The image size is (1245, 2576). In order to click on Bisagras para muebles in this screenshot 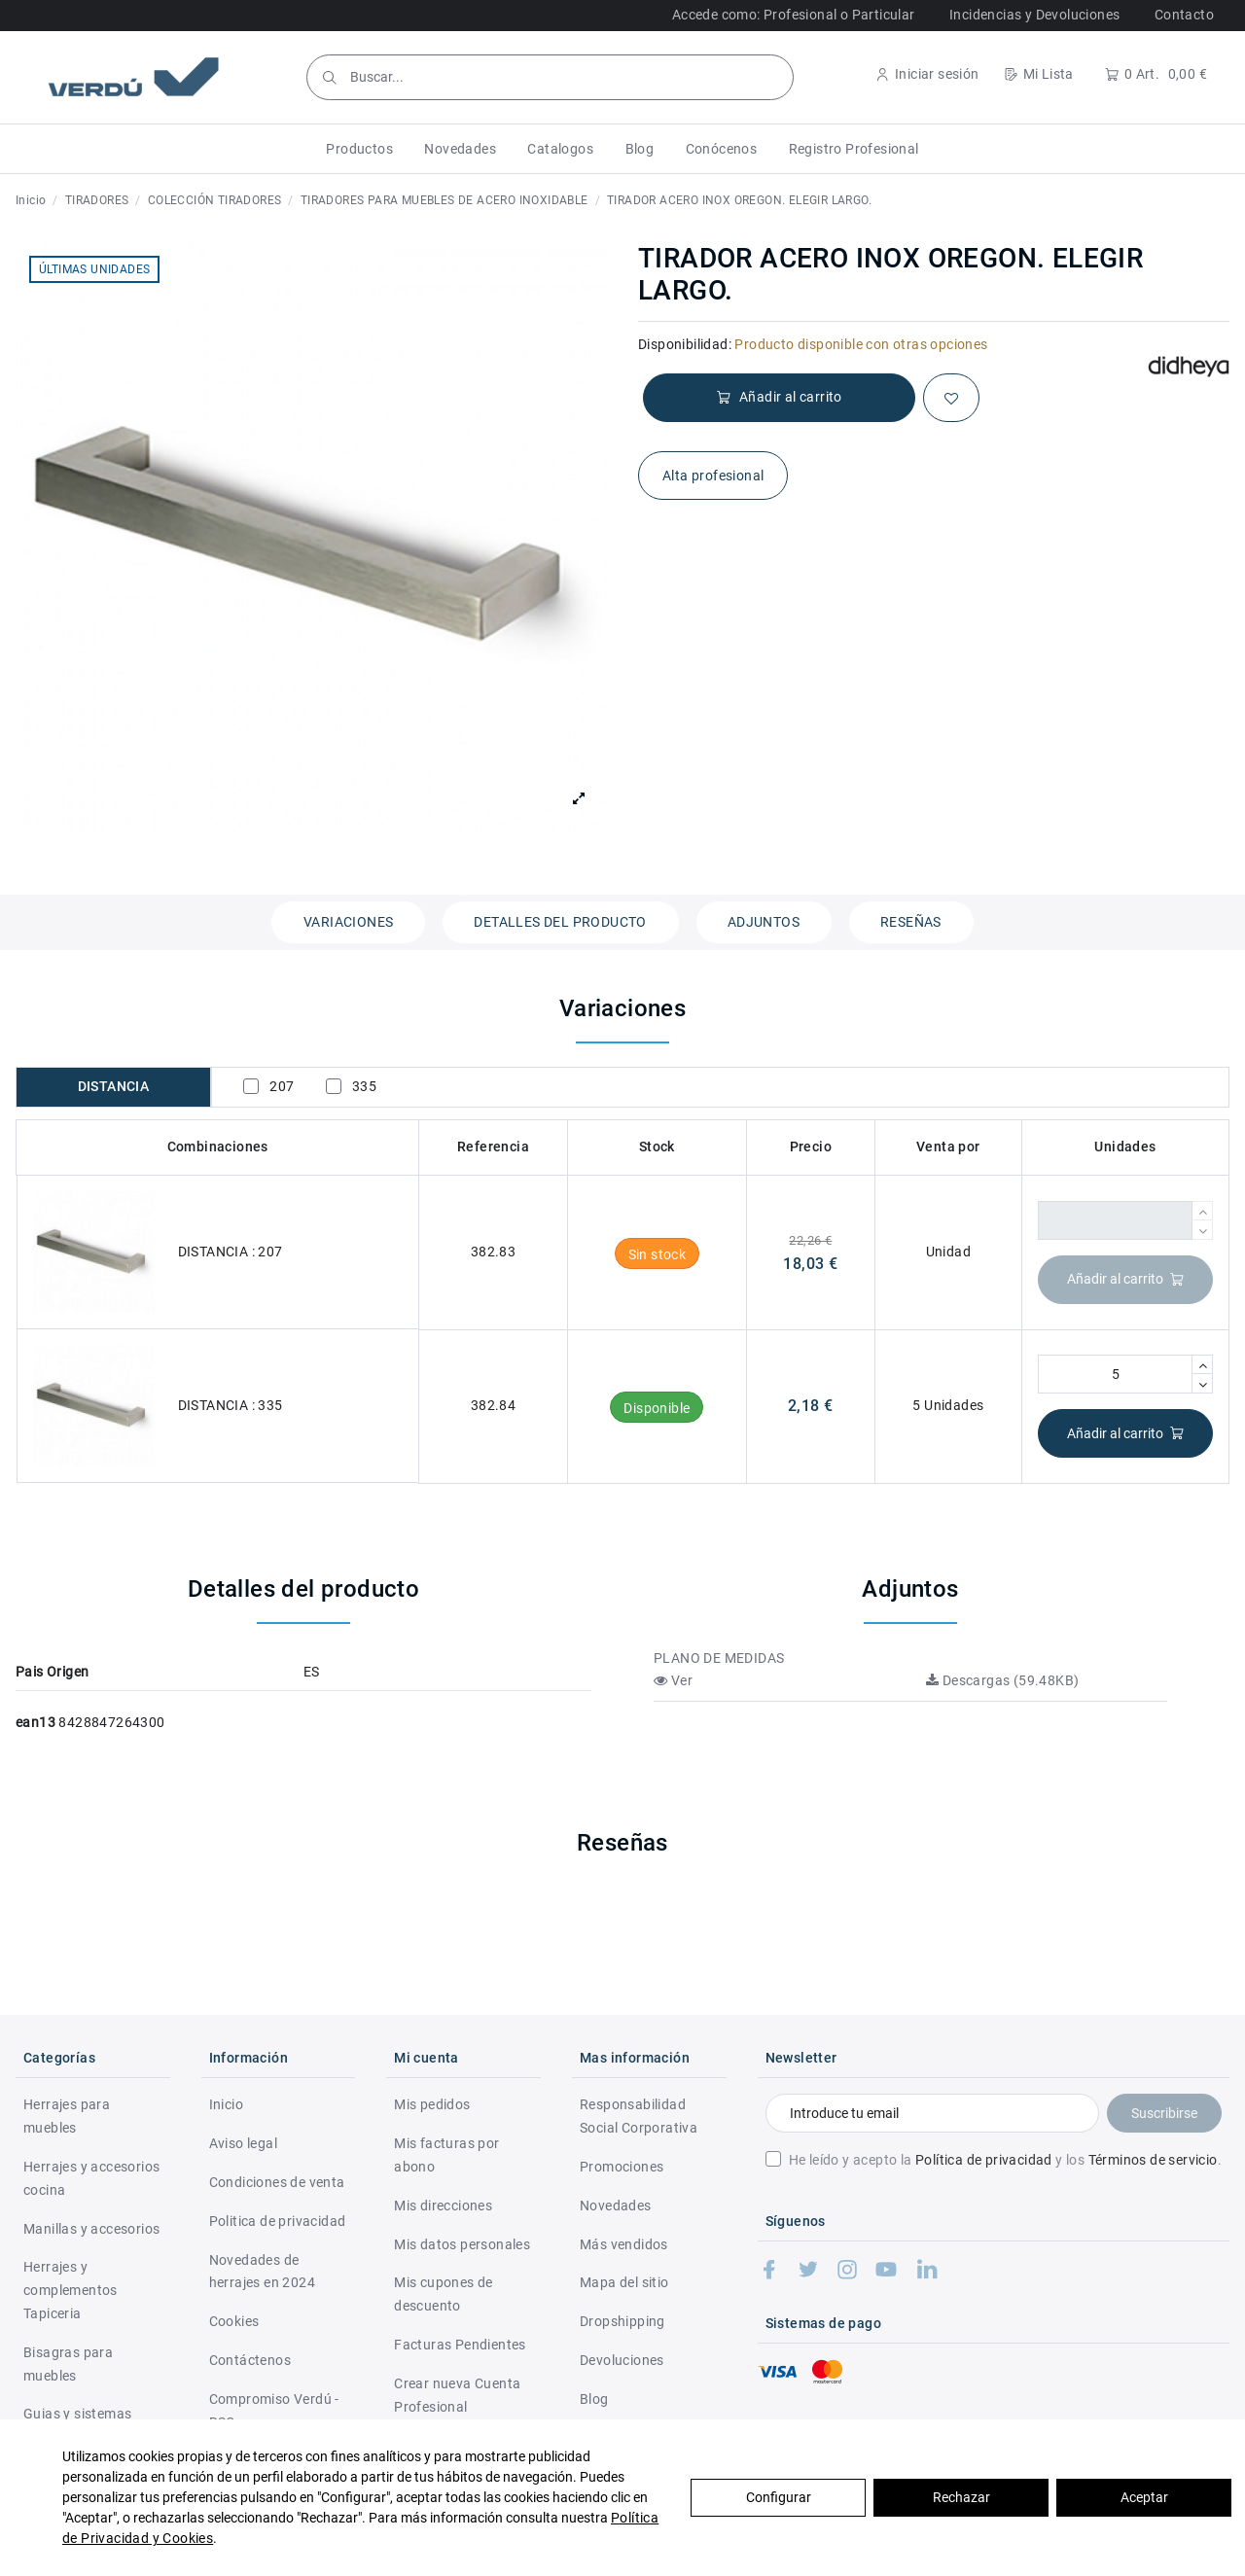, I will do `click(68, 2364)`.